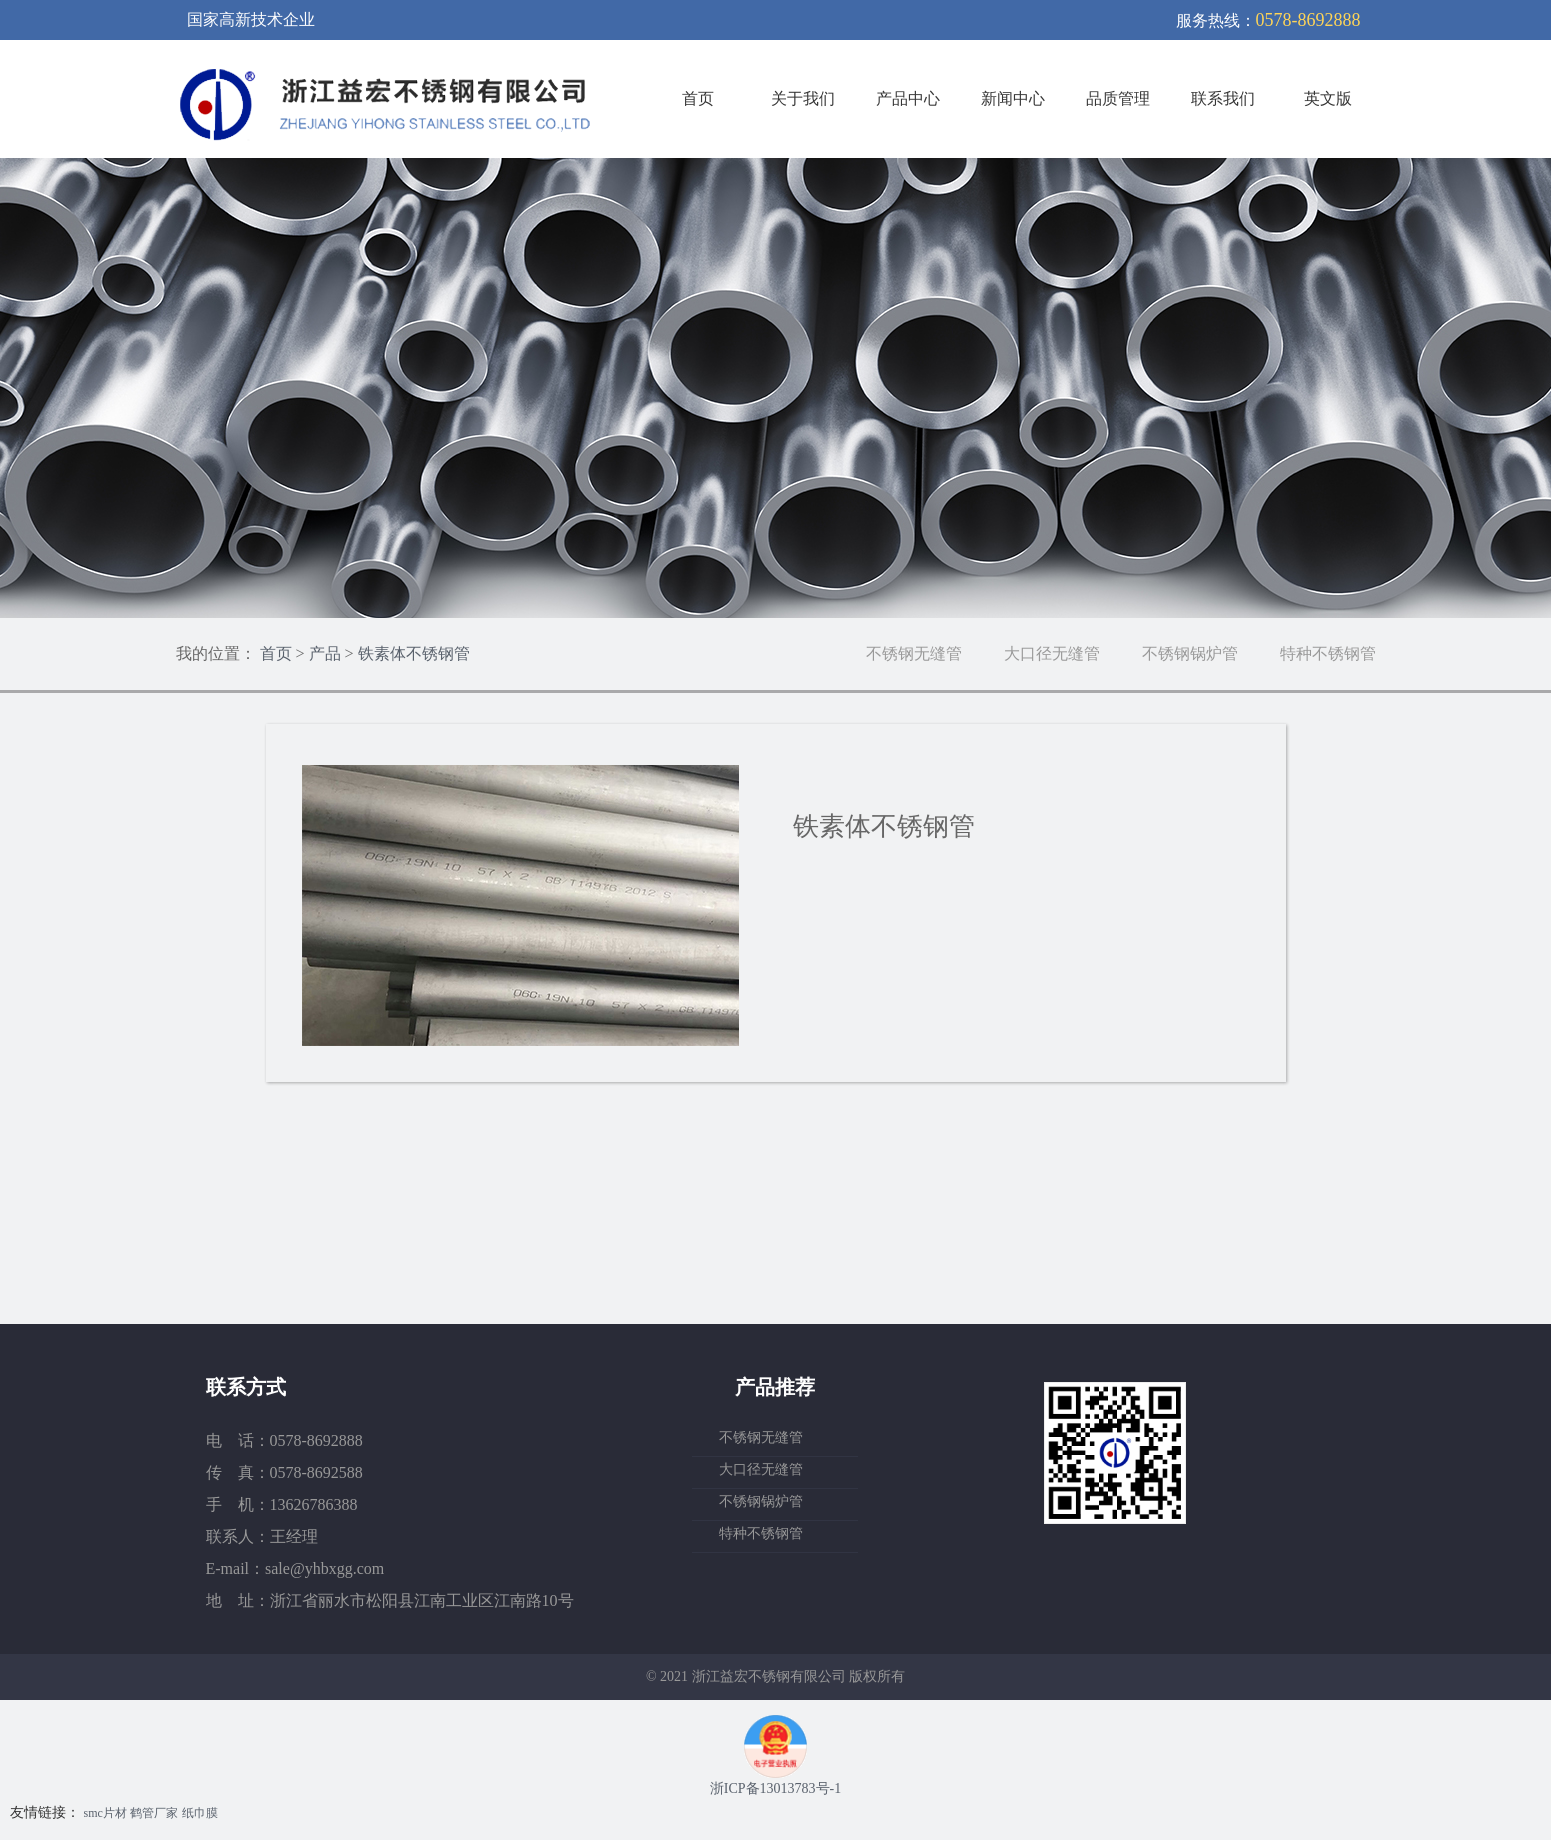  Describe the element at coordinates (803, 98) in the screenshot. I see `关于我们` at that location.